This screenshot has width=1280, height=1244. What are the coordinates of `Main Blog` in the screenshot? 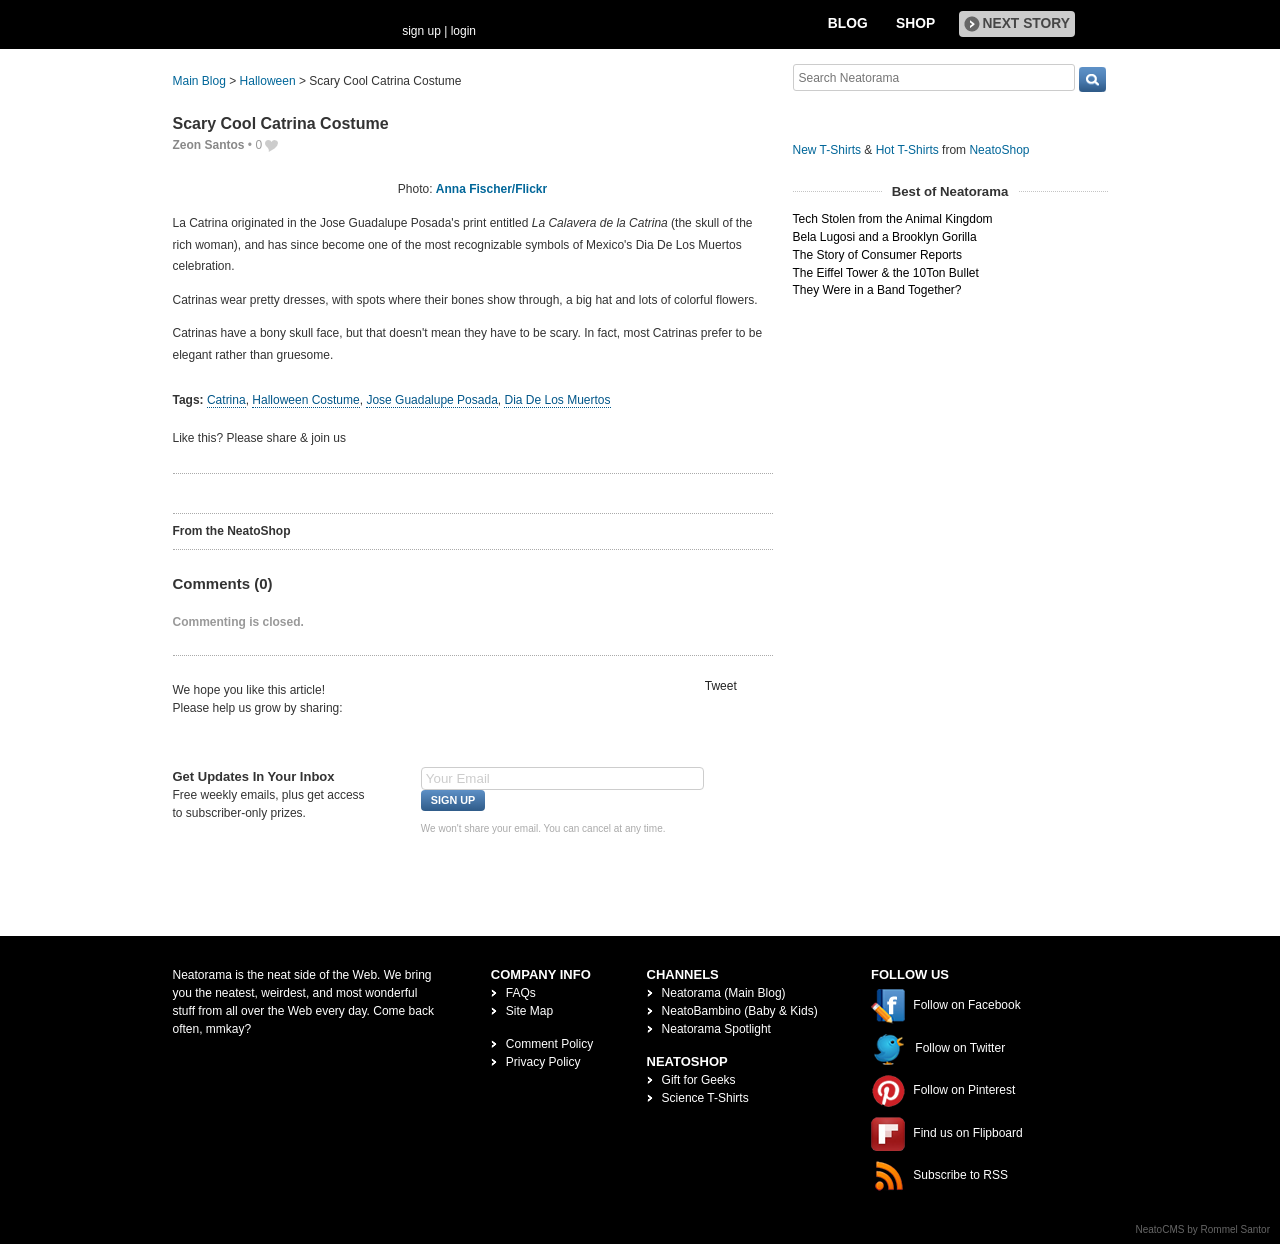 It's located at (199, 81).